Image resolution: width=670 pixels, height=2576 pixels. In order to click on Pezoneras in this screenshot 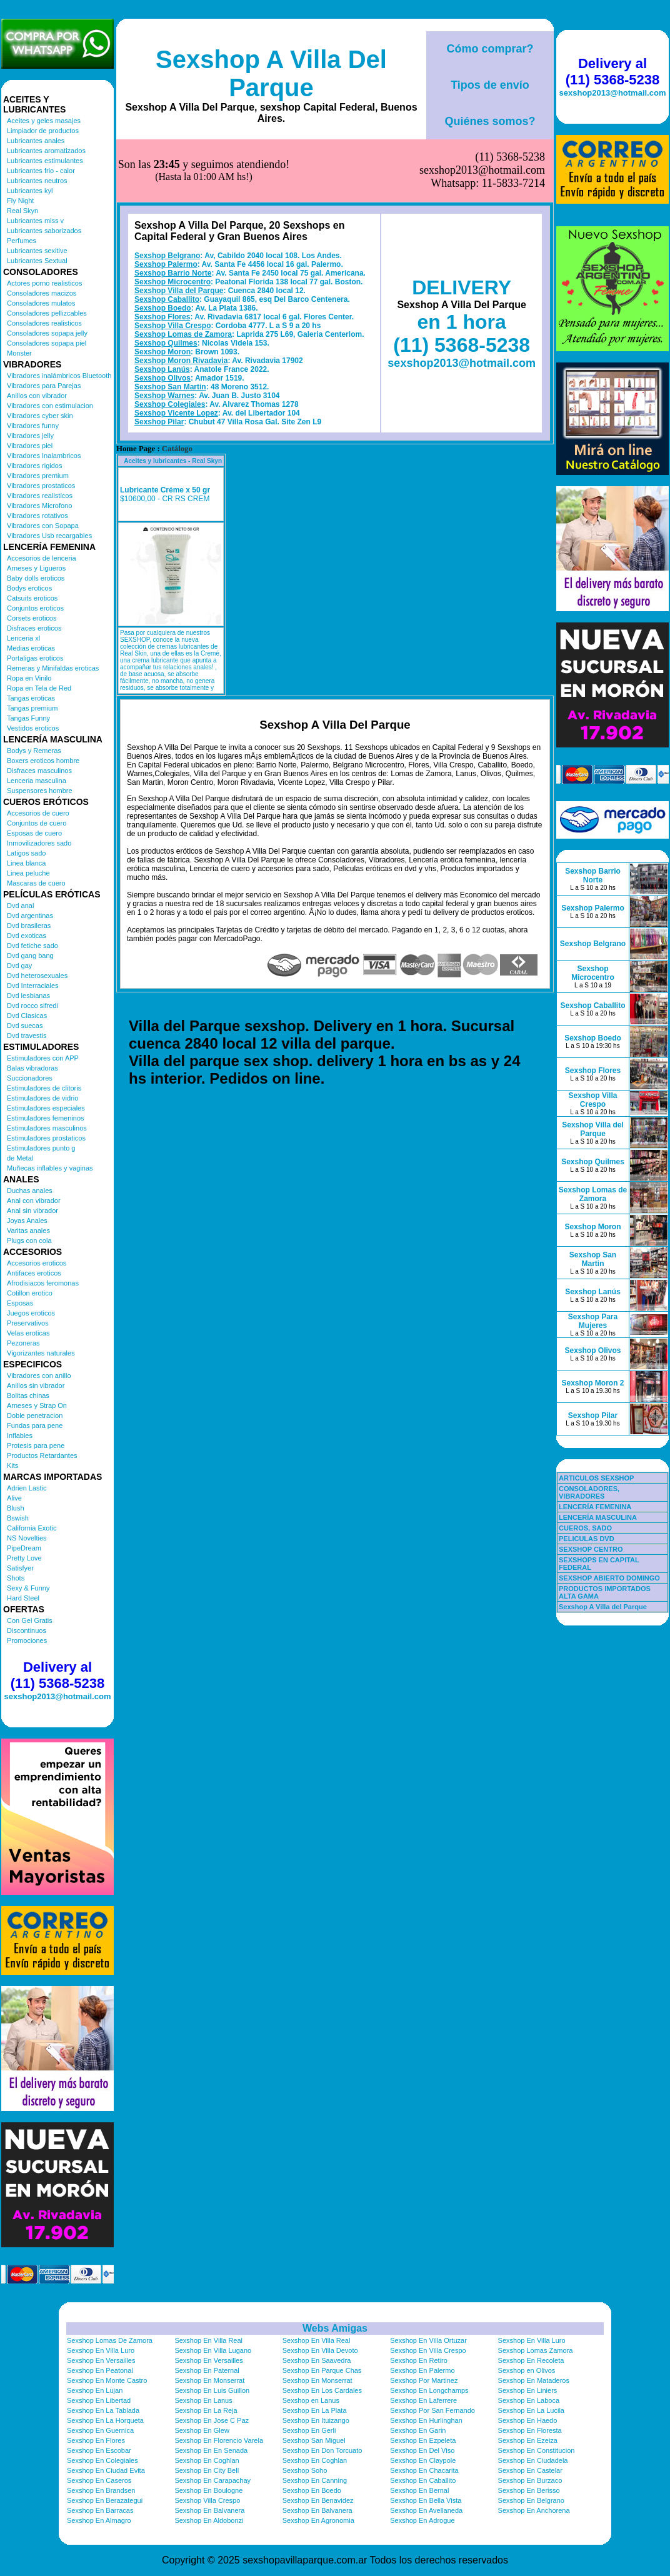, I will do `click(23, 1343)`.